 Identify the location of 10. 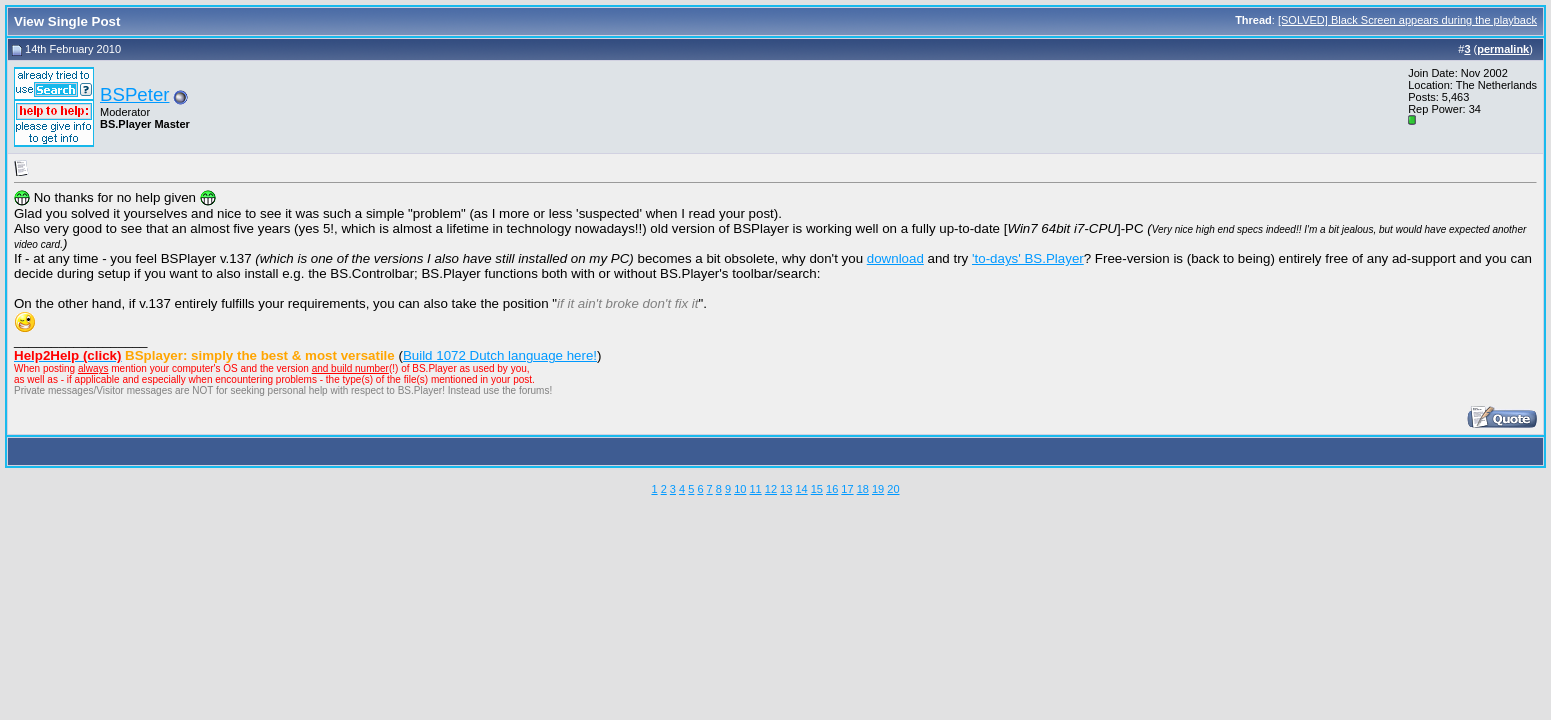
(740, 489).